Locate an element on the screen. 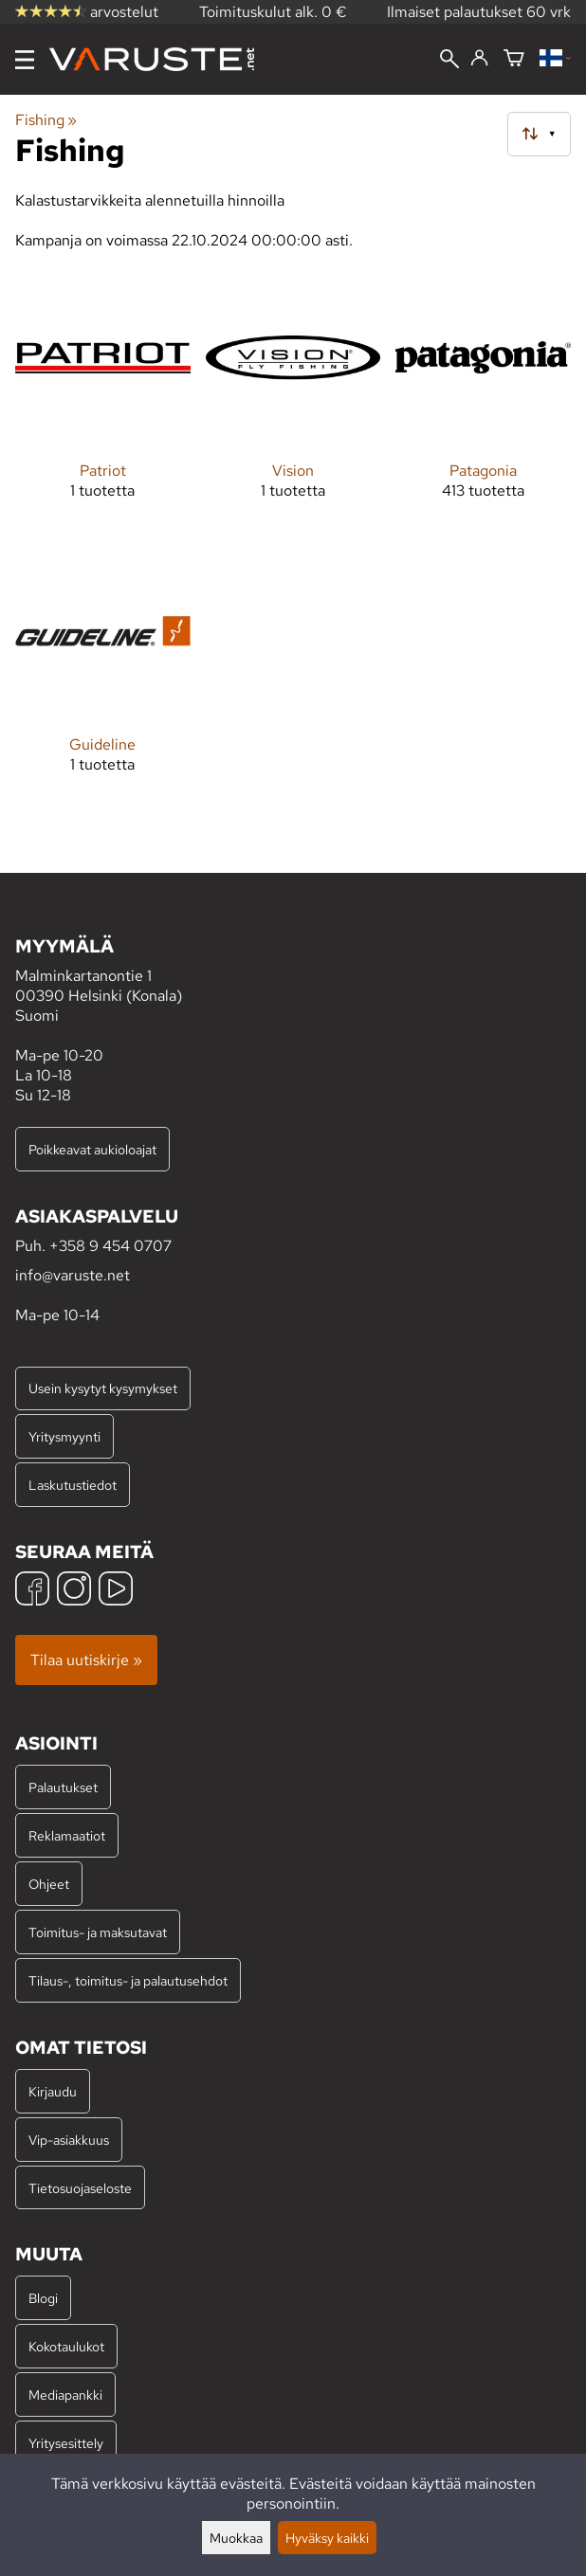  +358 9 454 0707 is located at coordinates (110, 1246).